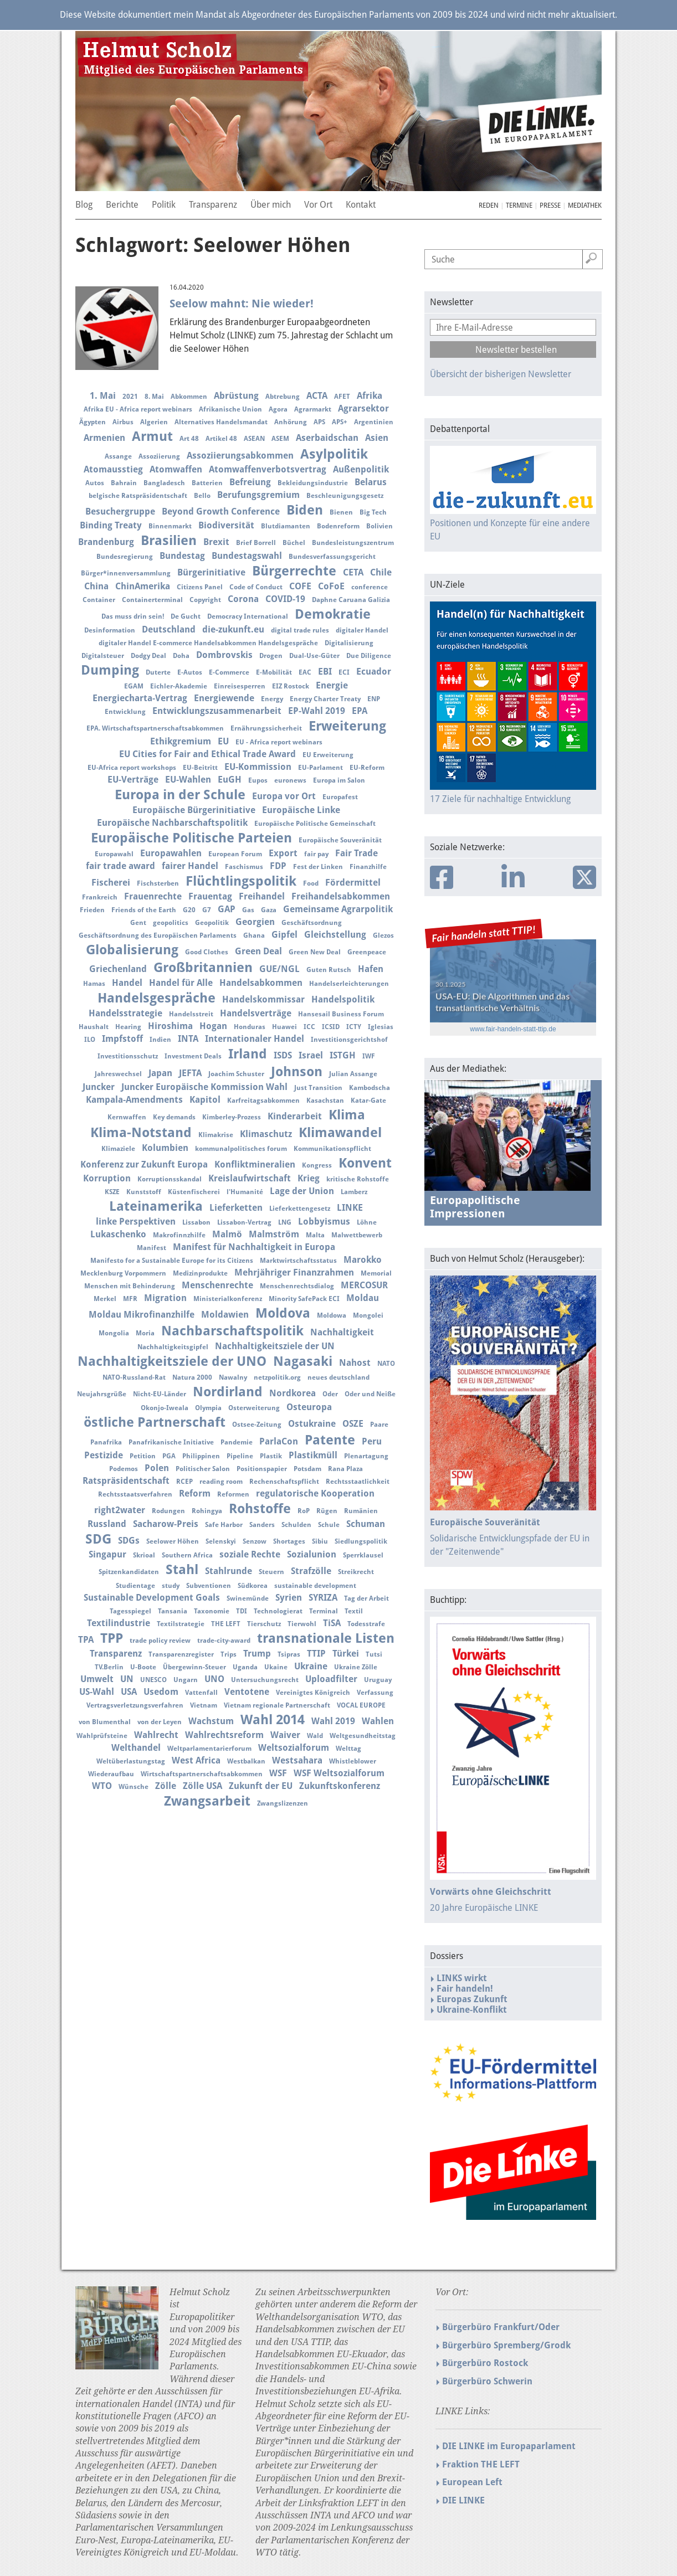 Image resolution: width=677 pixels, height=2576 pixels. What do you see at coordinates (325, 699) in the screenshot?
I see `Energy Charter Treaty` at bounding box center [325, 699].